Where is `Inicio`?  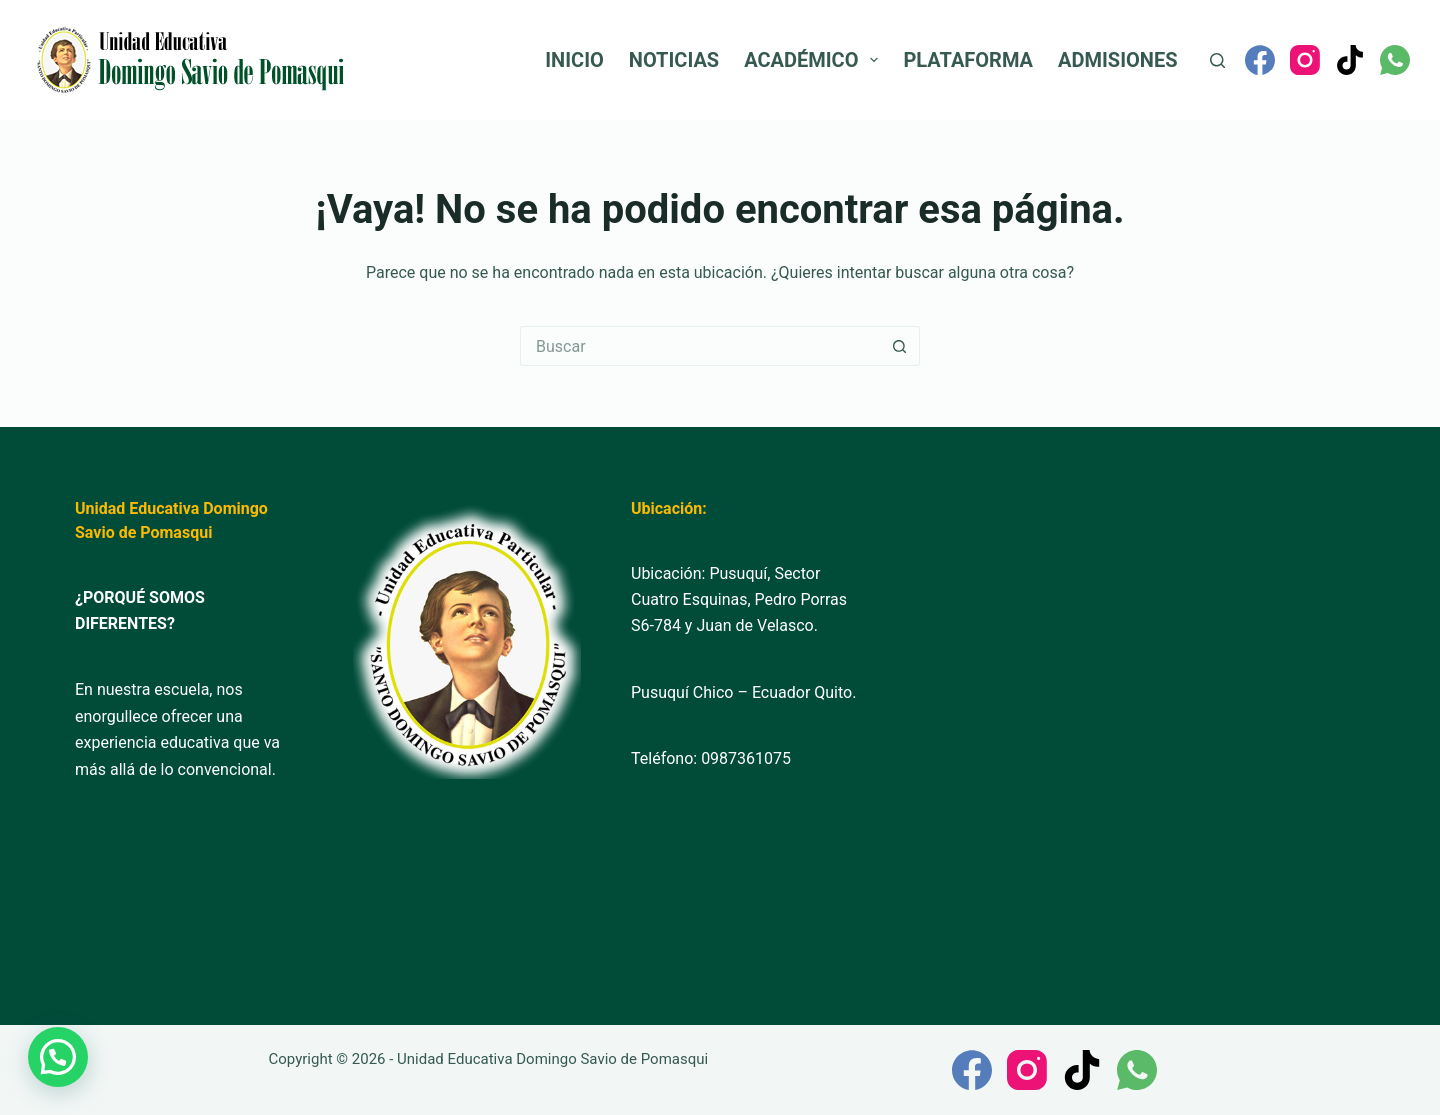
Inicio is located at coordinates (574, 60).